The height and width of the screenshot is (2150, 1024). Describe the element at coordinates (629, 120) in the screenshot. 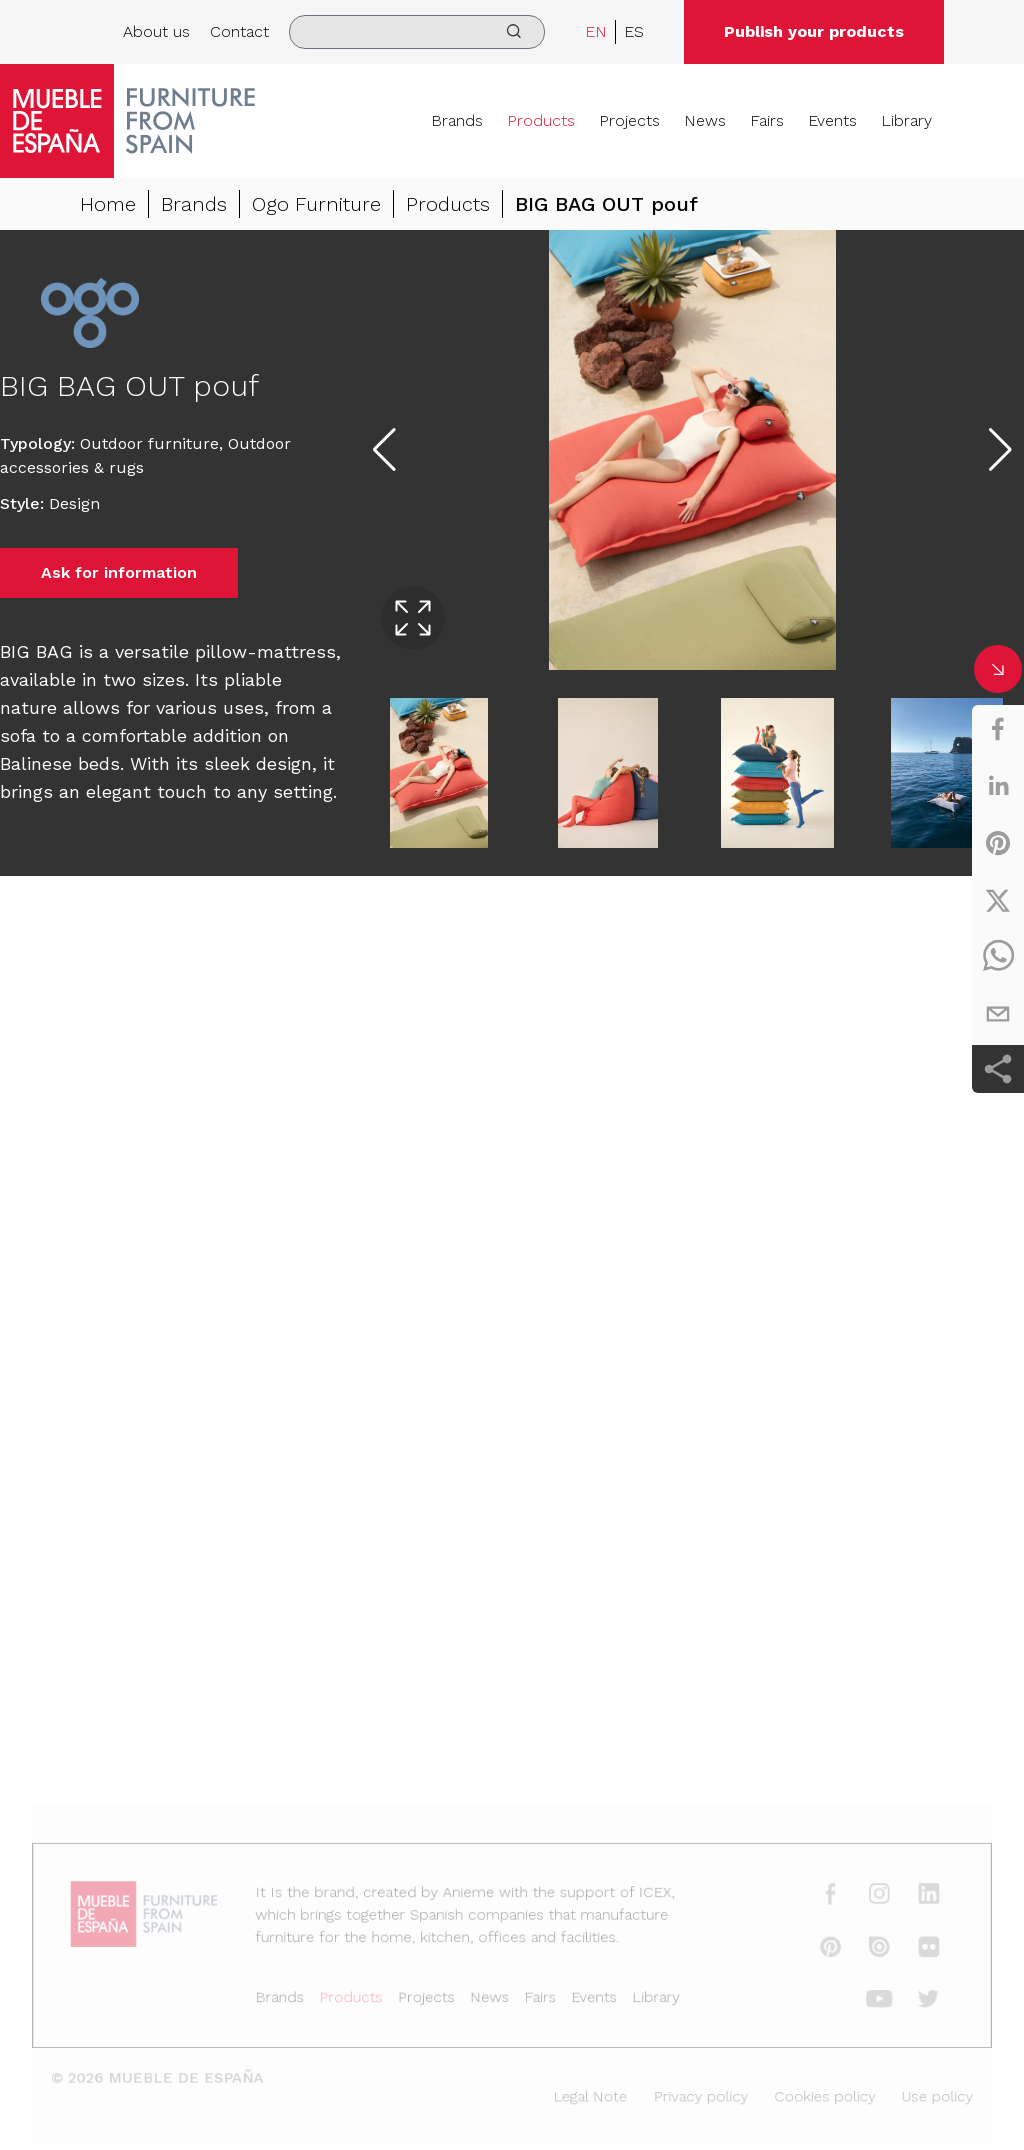

I see `Projects` at that location.